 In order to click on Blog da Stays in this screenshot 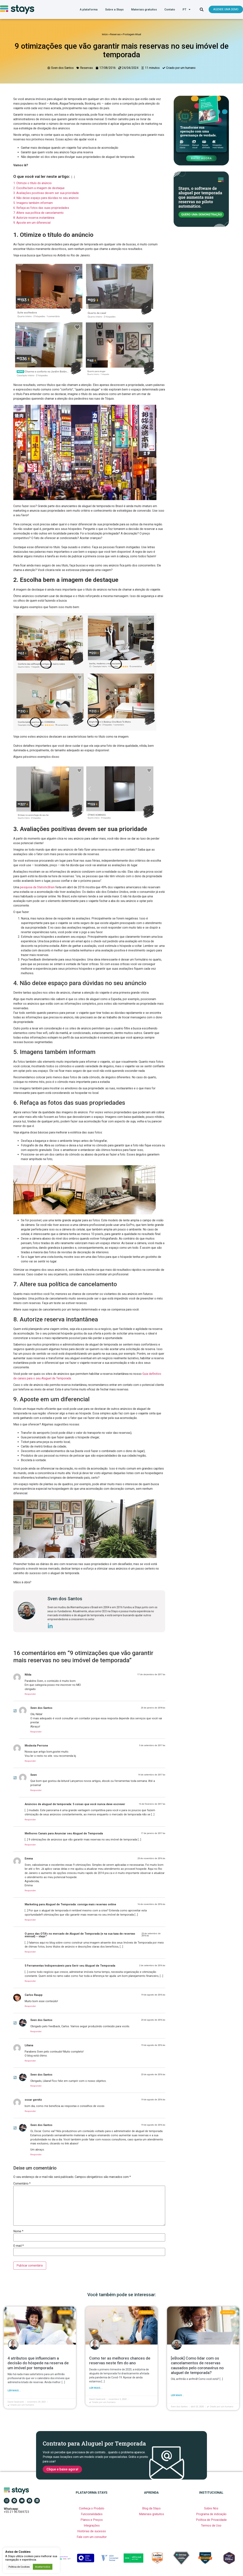, I will do `click(151, 2508)`.